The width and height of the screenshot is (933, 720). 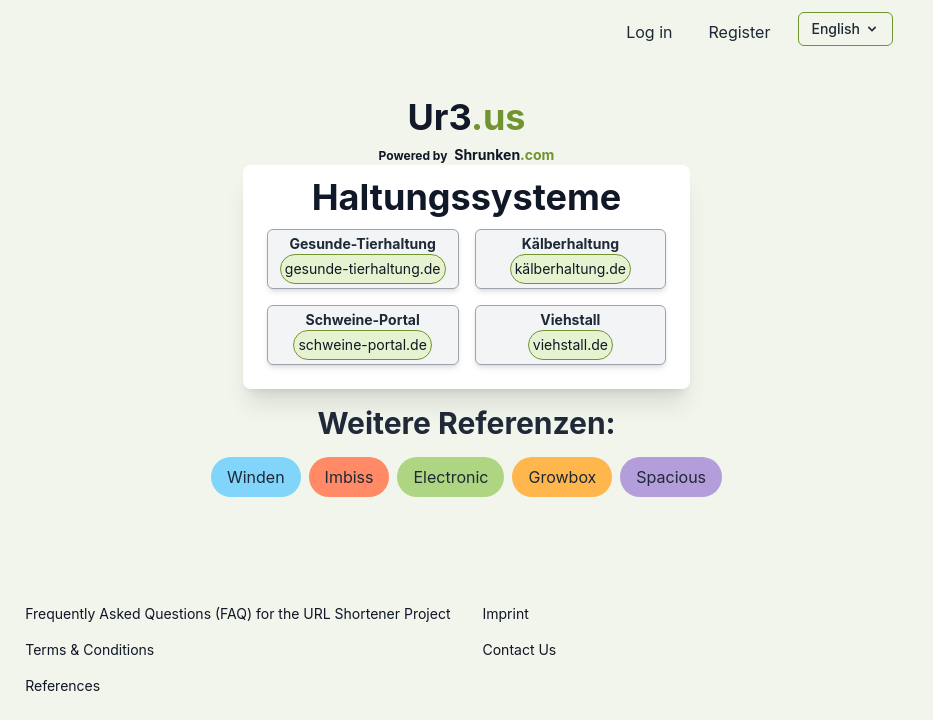 I want to click on viehstall.de, so click(x=570, y=344).